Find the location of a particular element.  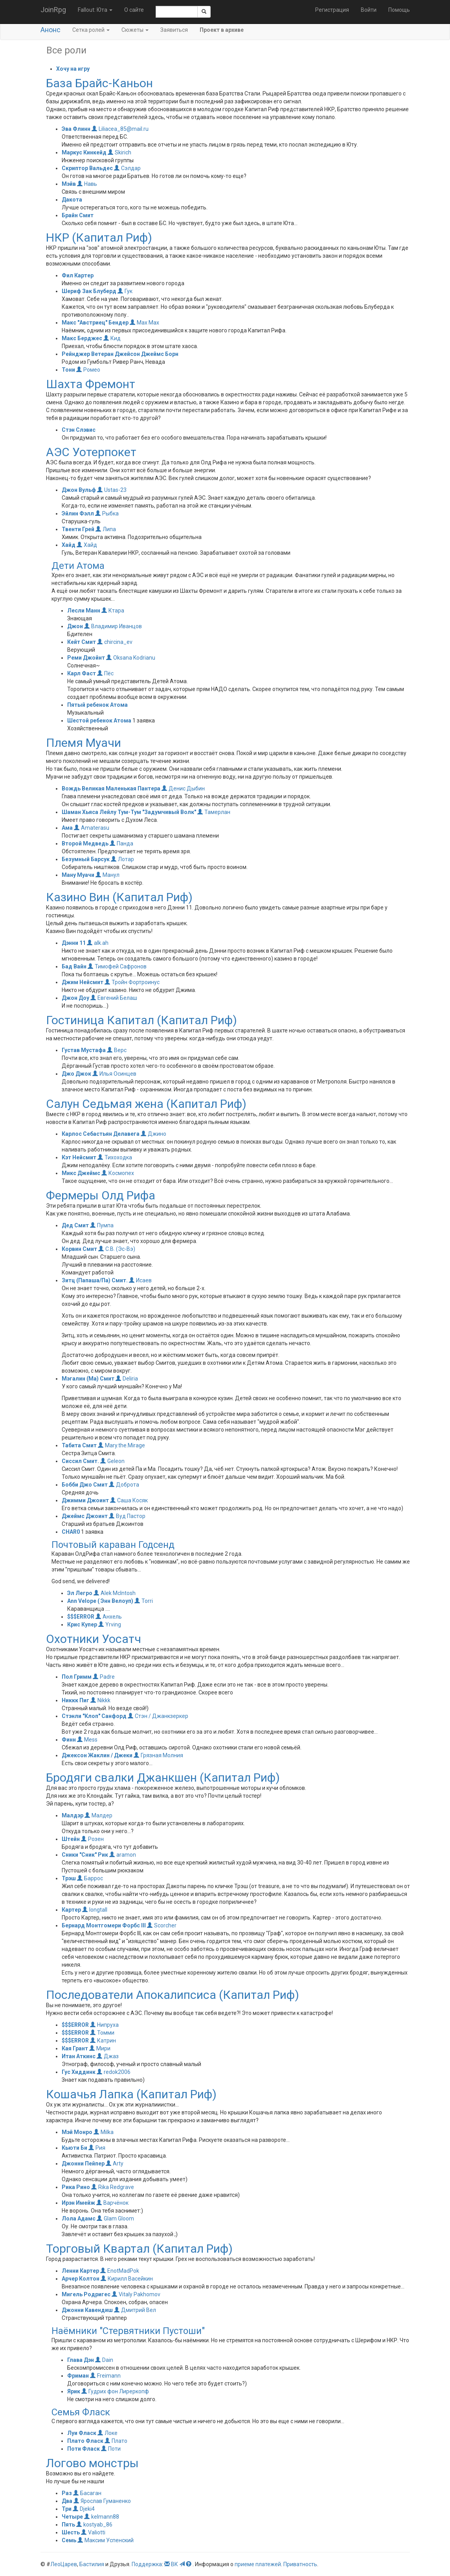

Бродяги свалки Джанкшен (Капитал Риф) is located at coordinates (163, 1777).